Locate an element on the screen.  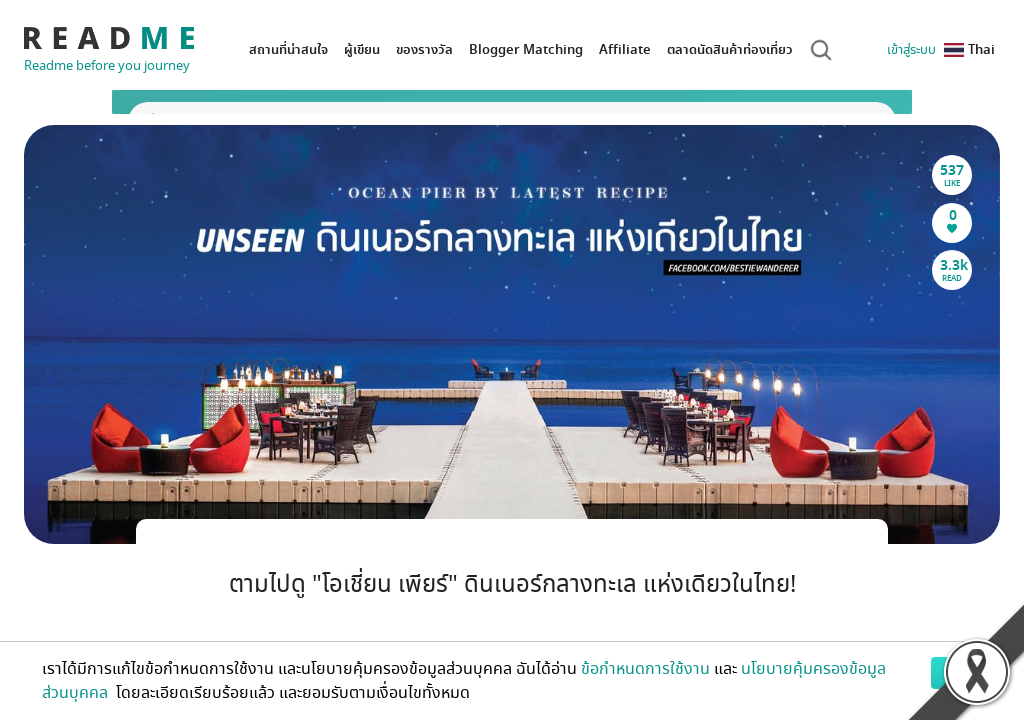
ข้อกำหนดการใช้งาน is located at coordinates (645, 669).